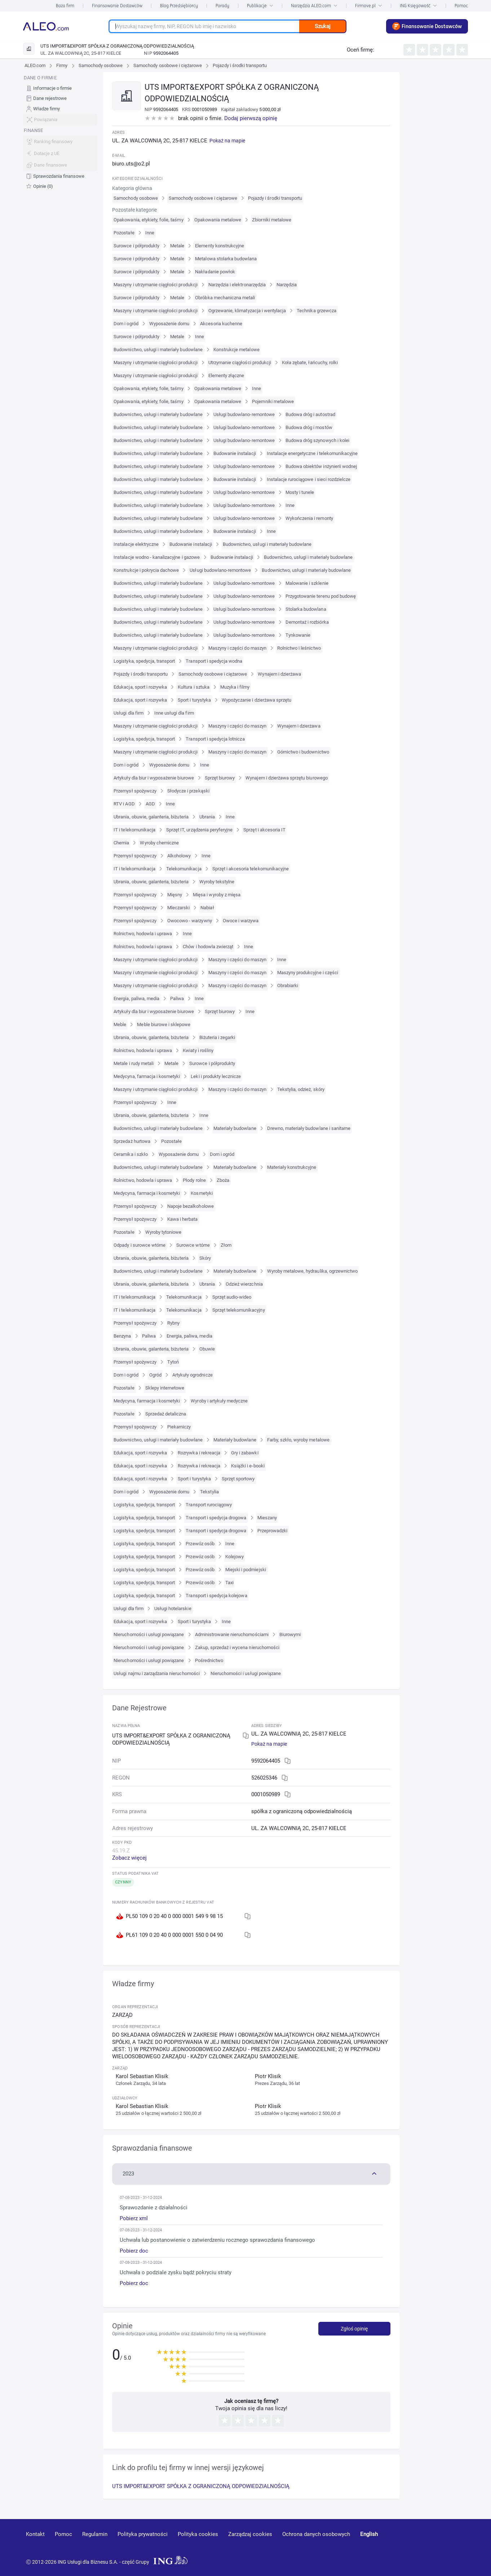 Image resolution: width=491 pixels, height=2576 pixels. What do you see at coordinates (149, 232) in the screenshot?
I see `Inne` at bounding box center [149, 232].